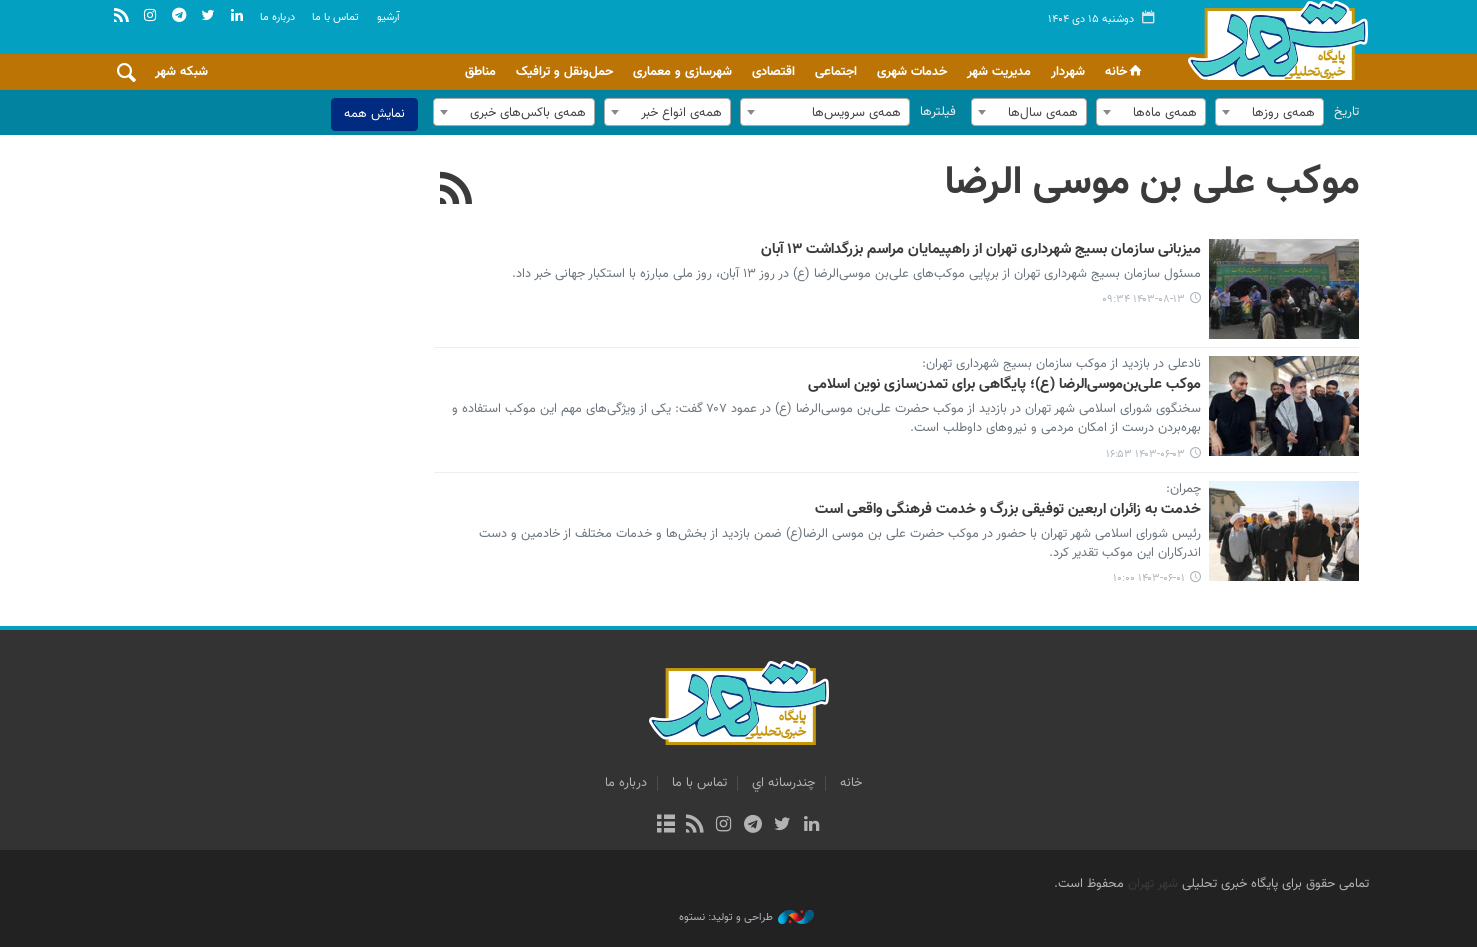 This screenshot has height=947, width=1477. Describe the element at coordinates (1152, 183) in the screenshot. I see `موکب علی بن موسی الرضا` at that location.